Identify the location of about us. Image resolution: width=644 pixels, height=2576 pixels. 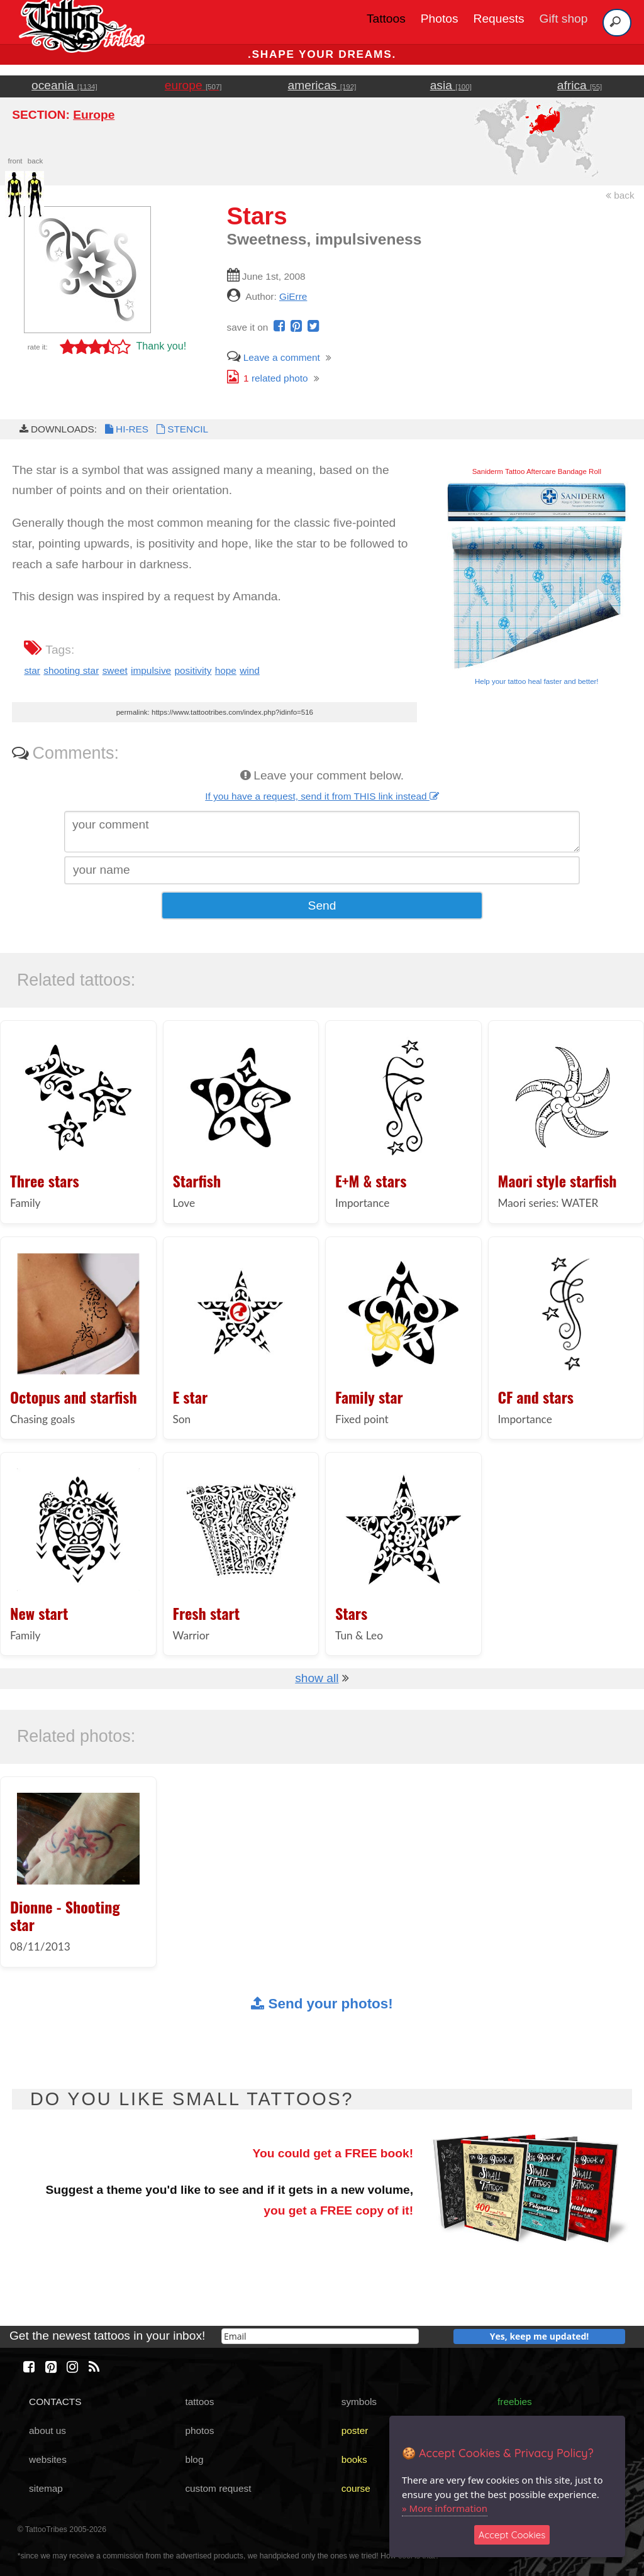
(47, 2430).